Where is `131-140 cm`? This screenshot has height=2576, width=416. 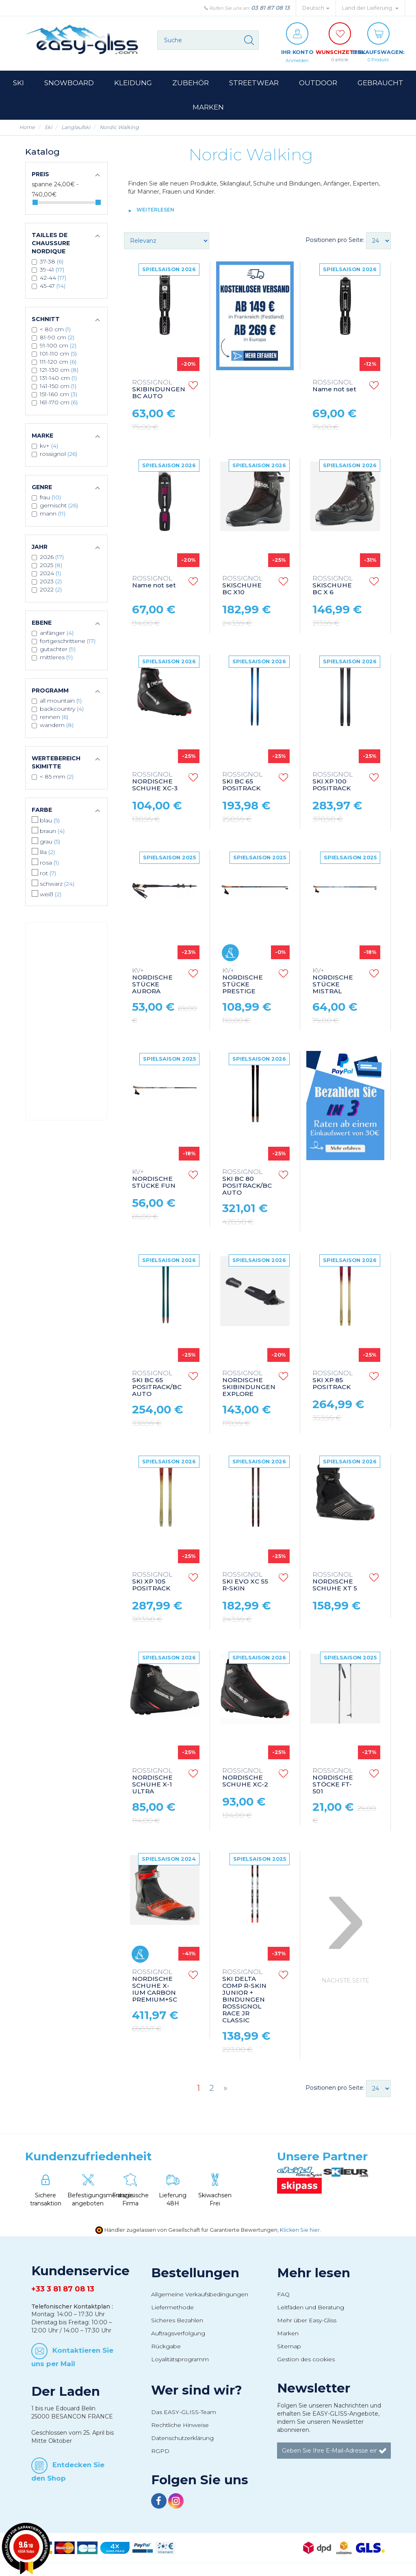 131-140 cm is located at coordinates (58, 378).